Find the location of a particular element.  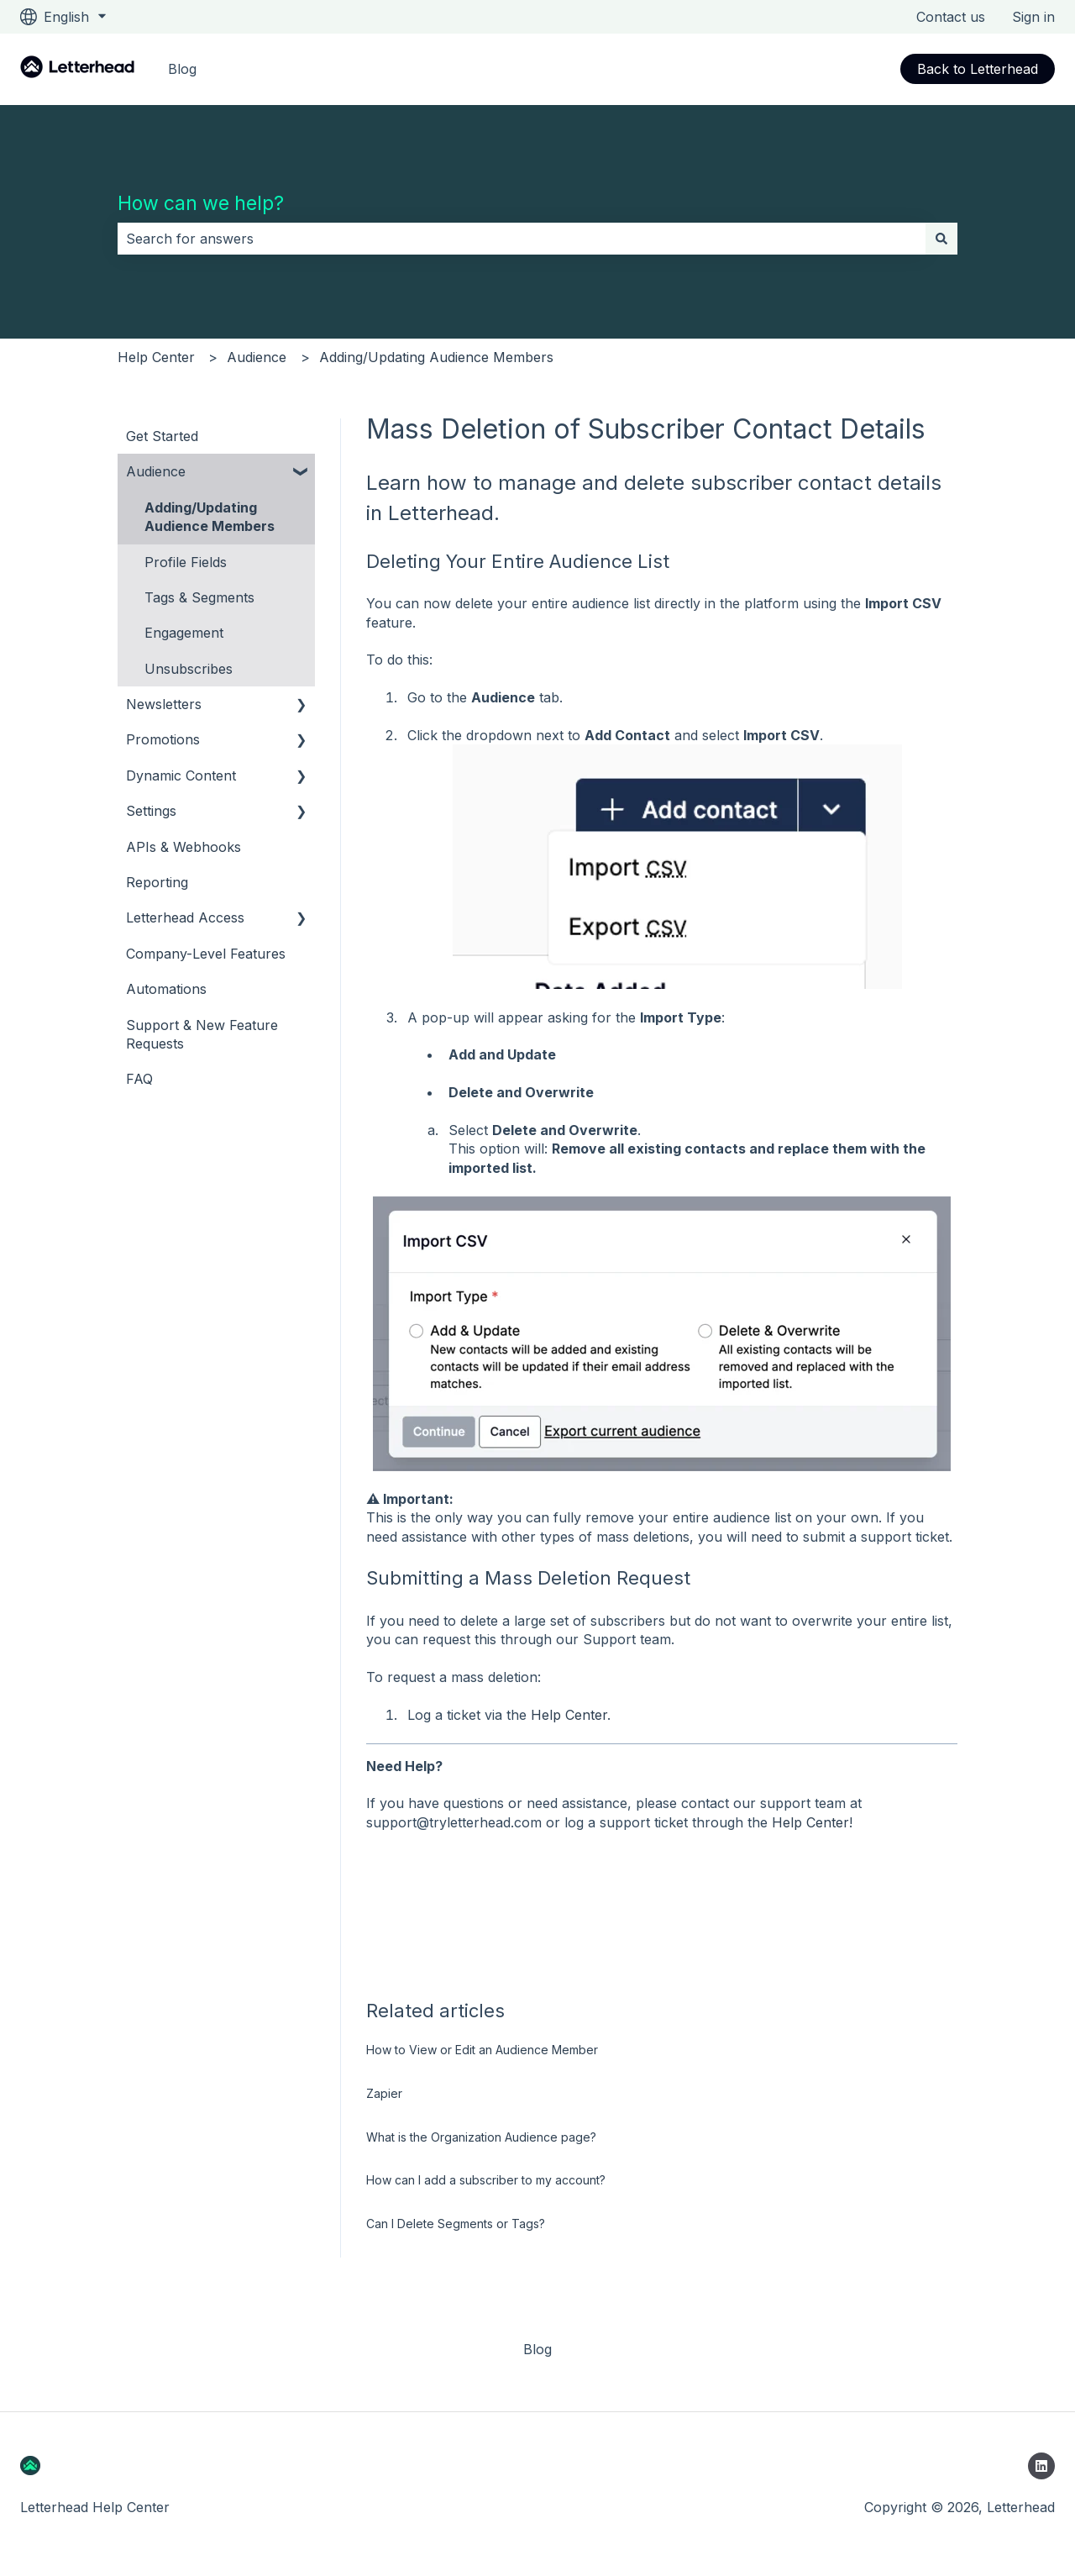

Tags & Segments [menuitem] is located at coordinates (199, 597).